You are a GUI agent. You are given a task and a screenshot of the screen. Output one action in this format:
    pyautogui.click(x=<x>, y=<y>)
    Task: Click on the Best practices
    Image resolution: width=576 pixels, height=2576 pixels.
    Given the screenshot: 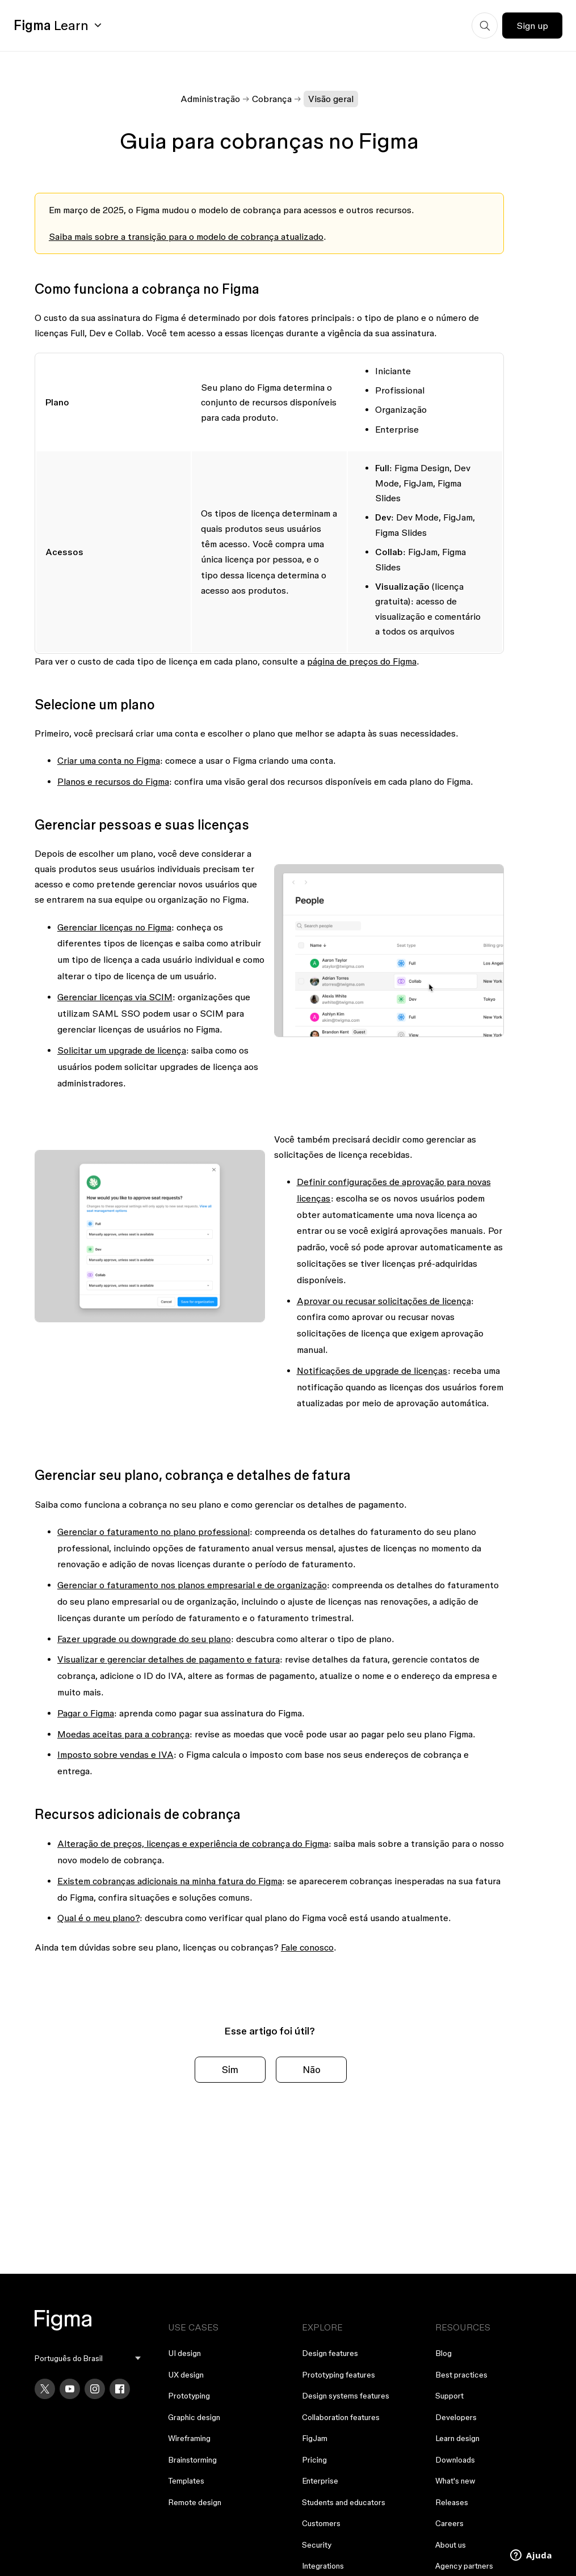 What is the action you would take?
    pyautogui.click(x=461, y=2374)
    